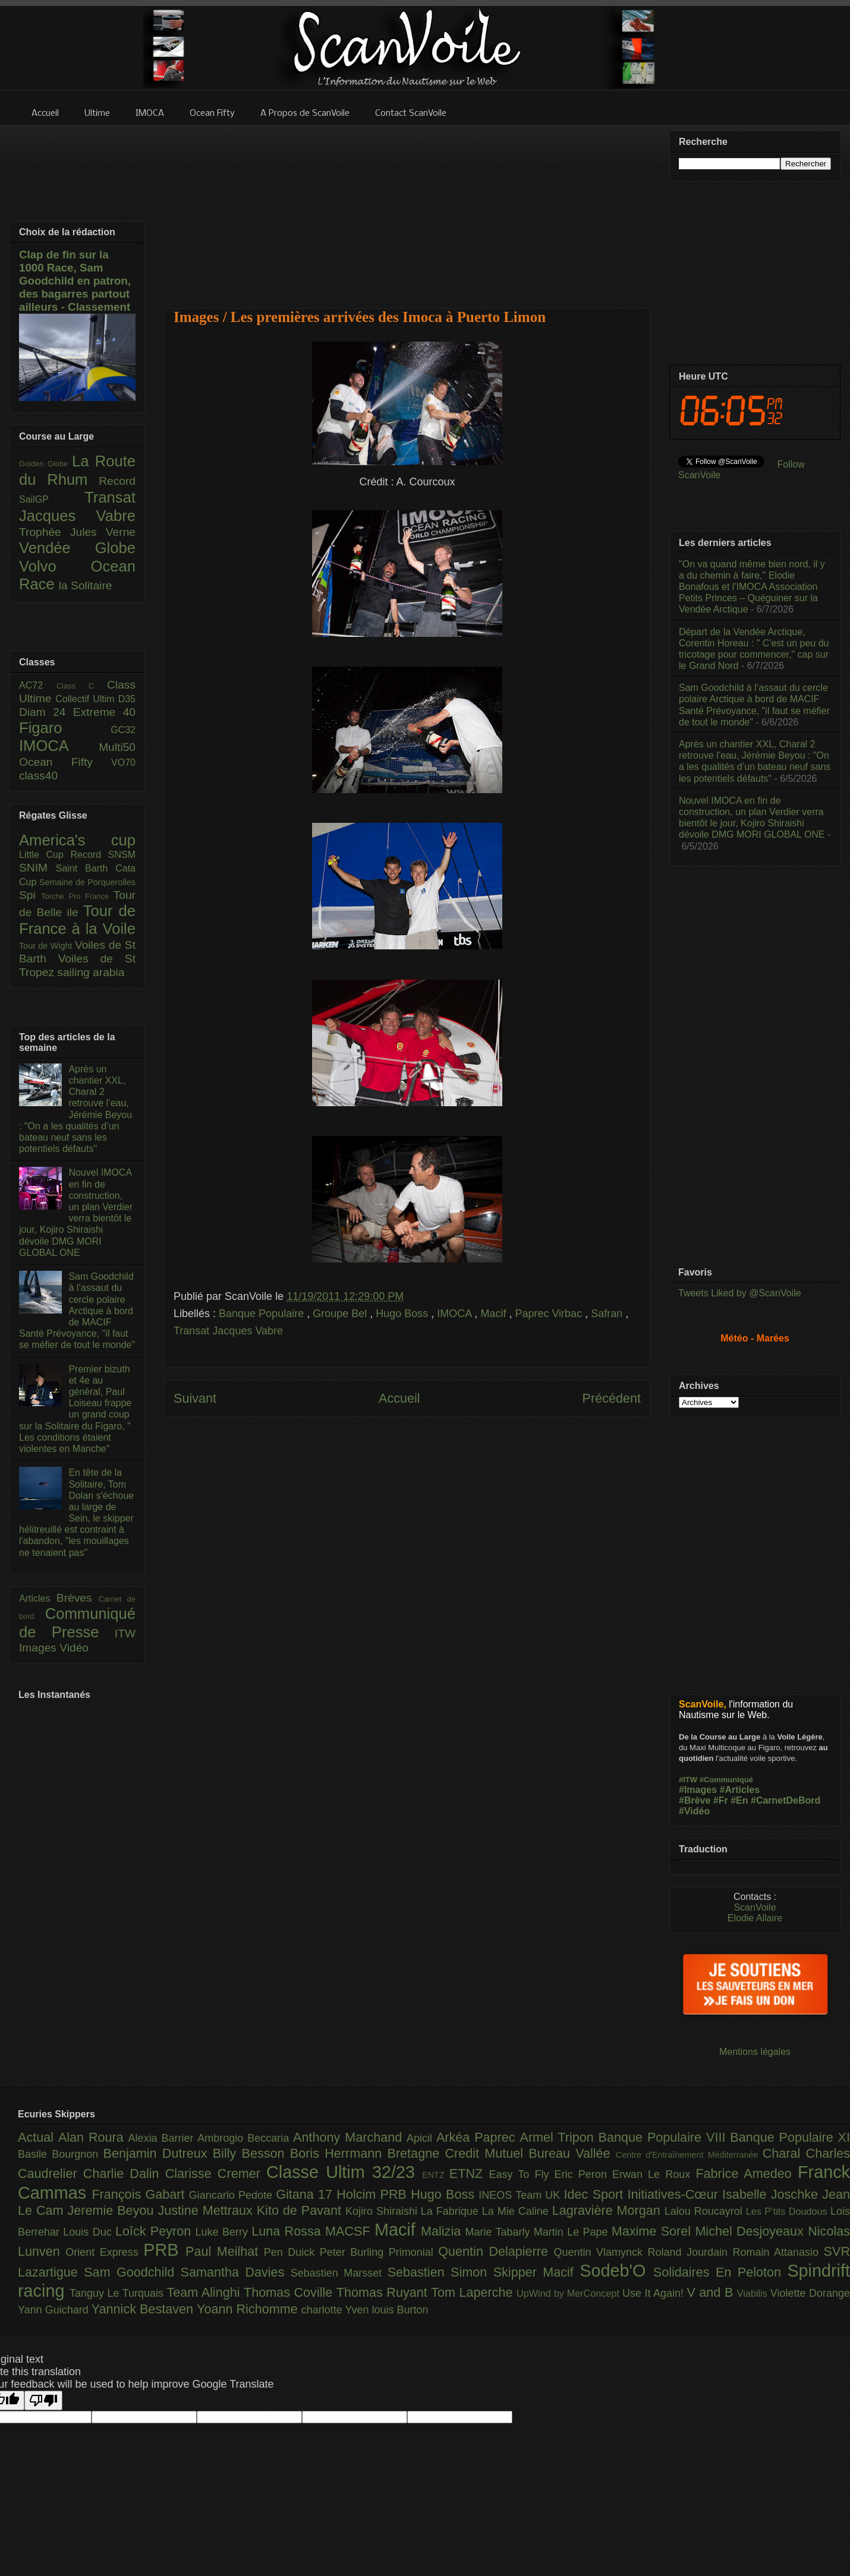 This screenshot has height=2576, width=850. What do you see at coordinates (77, 547) in the screenshot?
I see `Vendée Globe` at bounding box center [77, 547].